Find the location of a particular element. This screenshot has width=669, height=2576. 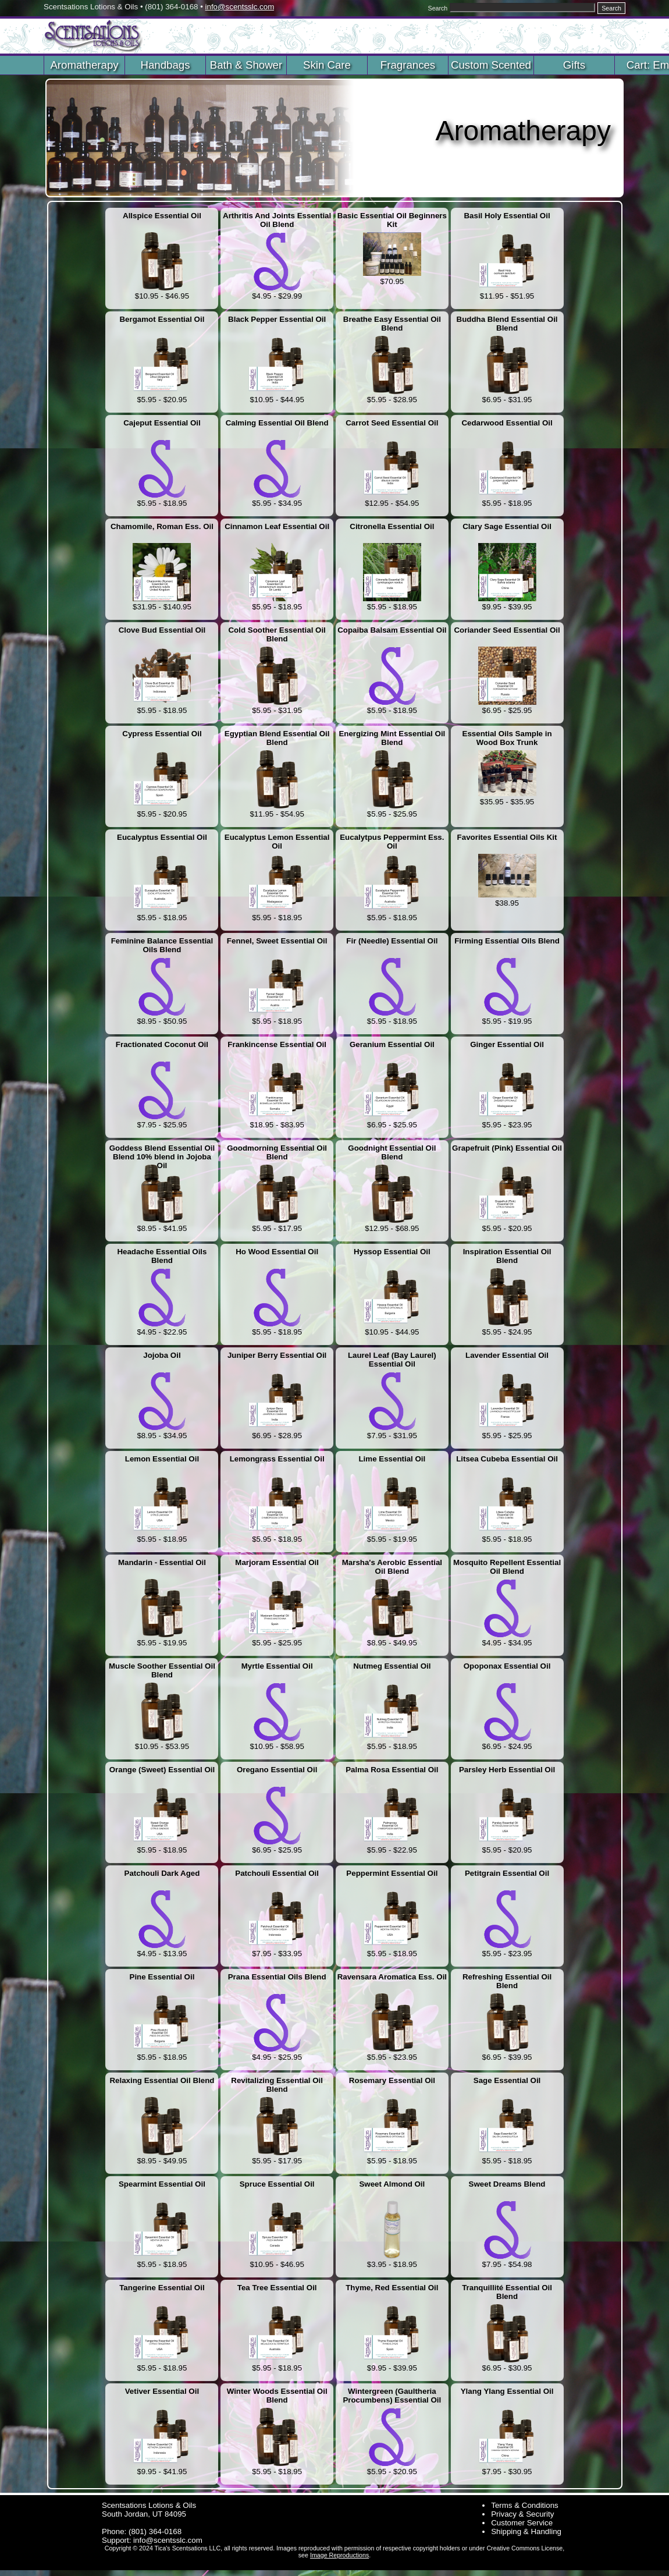

Shipping & Handling is located at coordinates (526, 2531).